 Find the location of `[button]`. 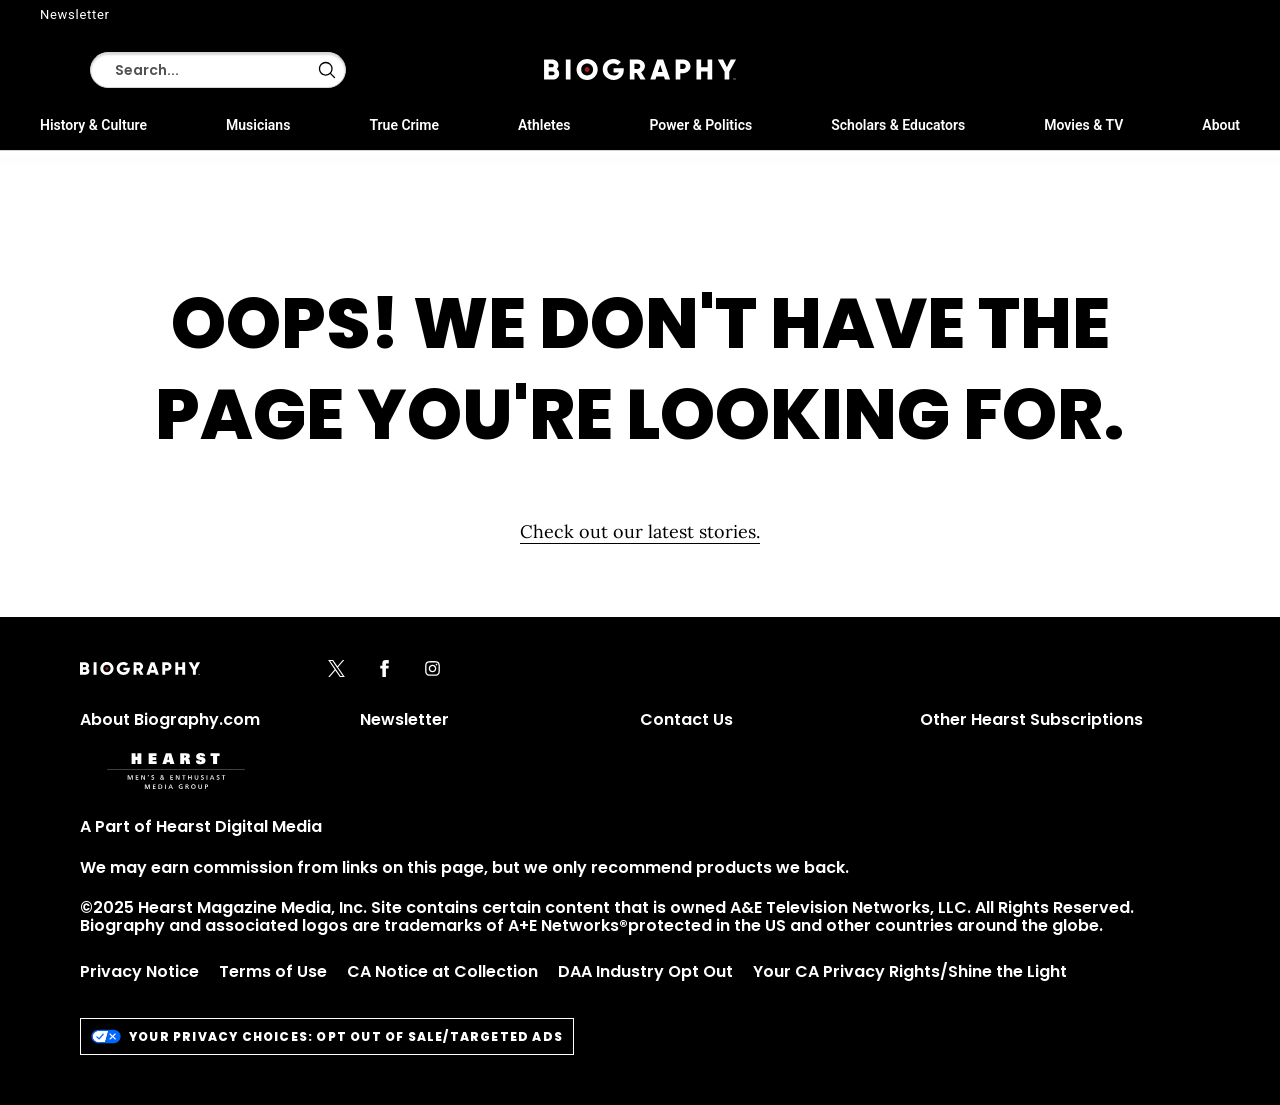

[button] is located at coordinates (327, 70).